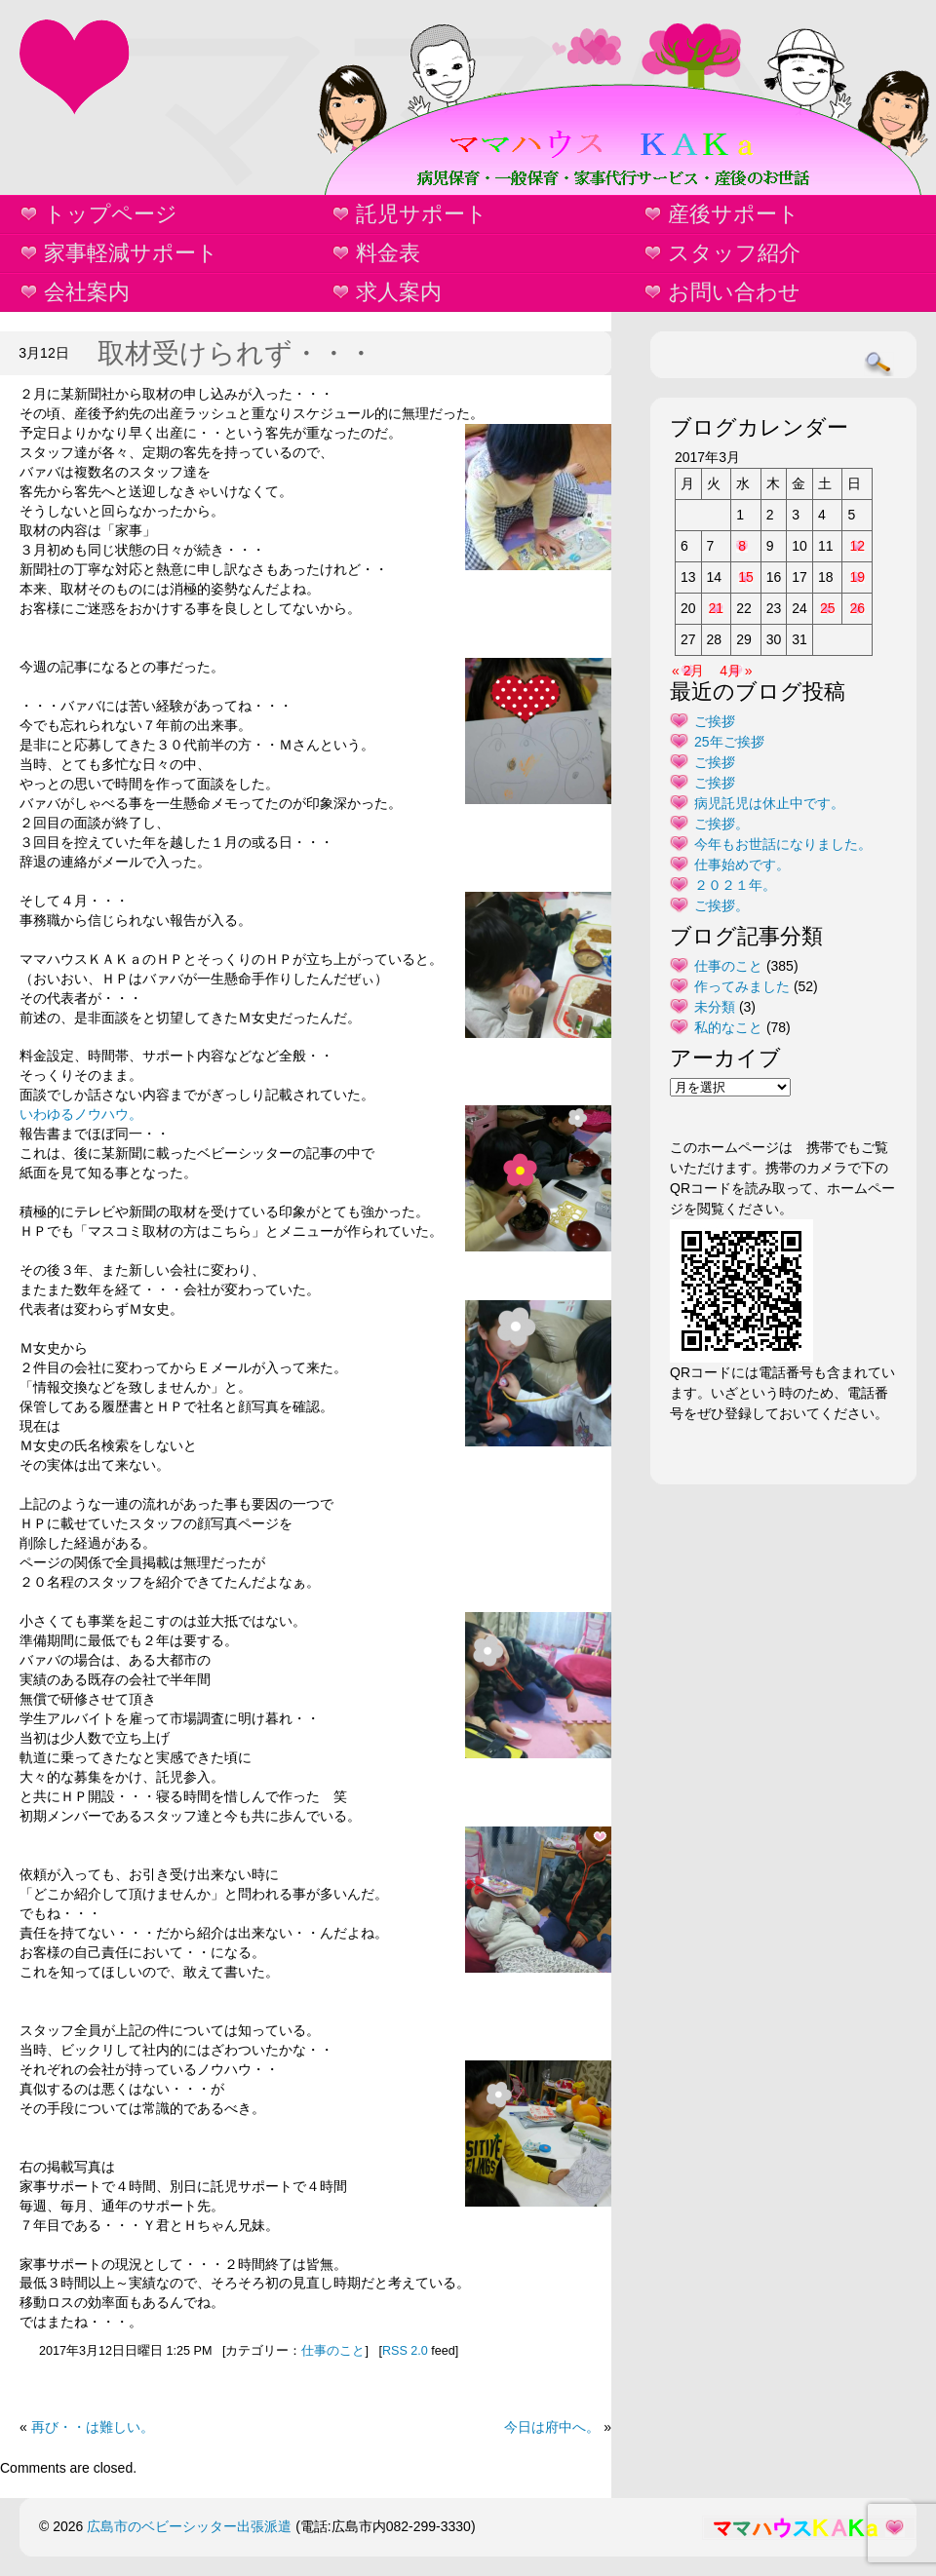 This screenshot has width=936, height=2576. What do you see at coordinates (92, 2427) in the screenshot?
I see `再び・・は難しい。` at bounding box center [92, 2427].